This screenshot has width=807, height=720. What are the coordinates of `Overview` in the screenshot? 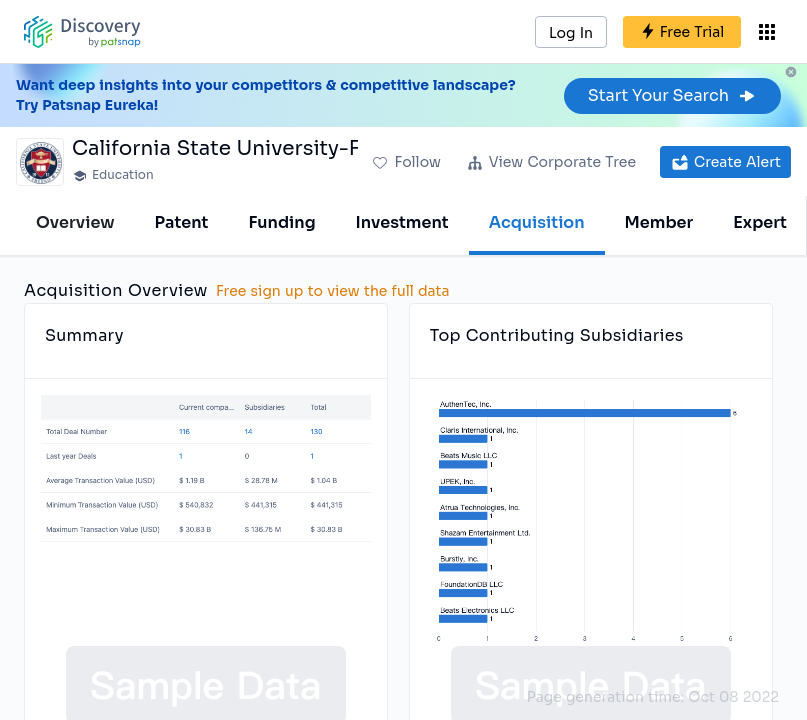 It's located at (75, 222).